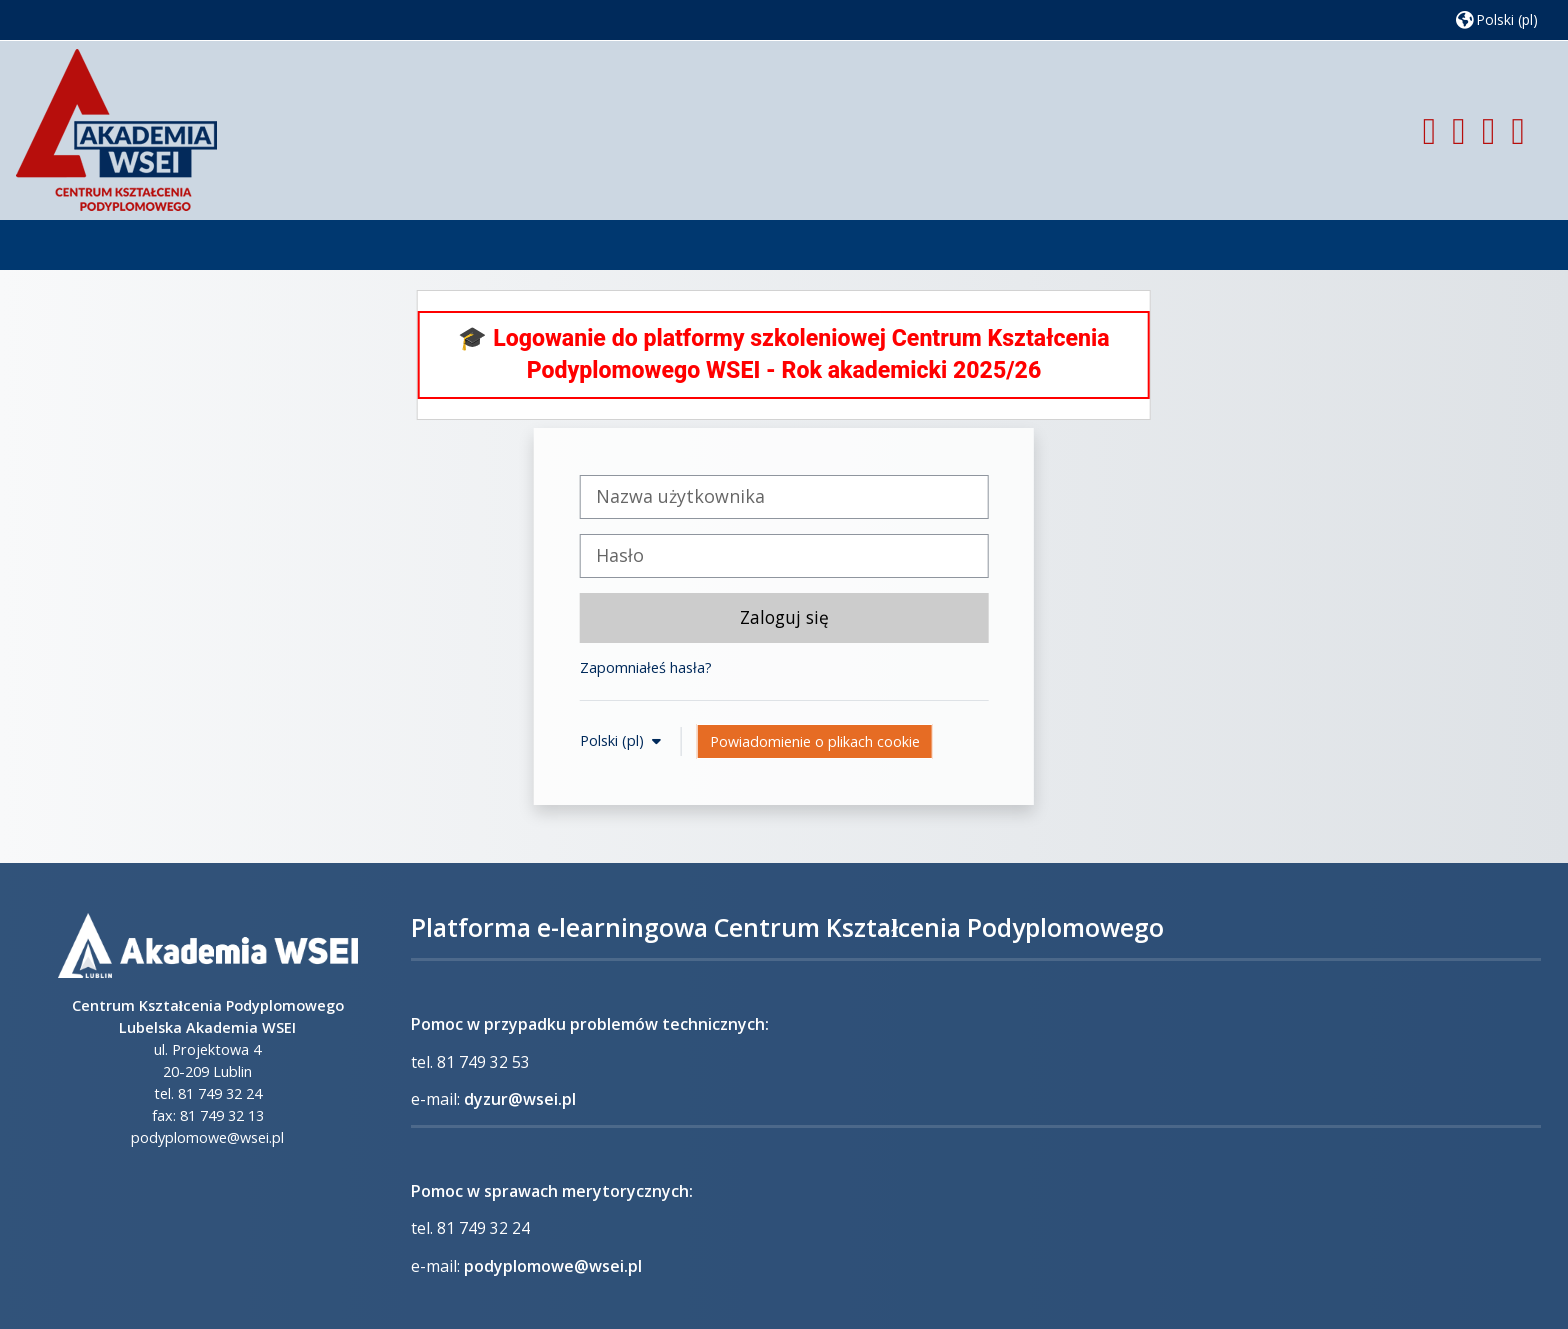 The height and width of the screenshot is (1329, 1568). I want to click on podyplomowe@wsei.pl, so click(553, 1266).